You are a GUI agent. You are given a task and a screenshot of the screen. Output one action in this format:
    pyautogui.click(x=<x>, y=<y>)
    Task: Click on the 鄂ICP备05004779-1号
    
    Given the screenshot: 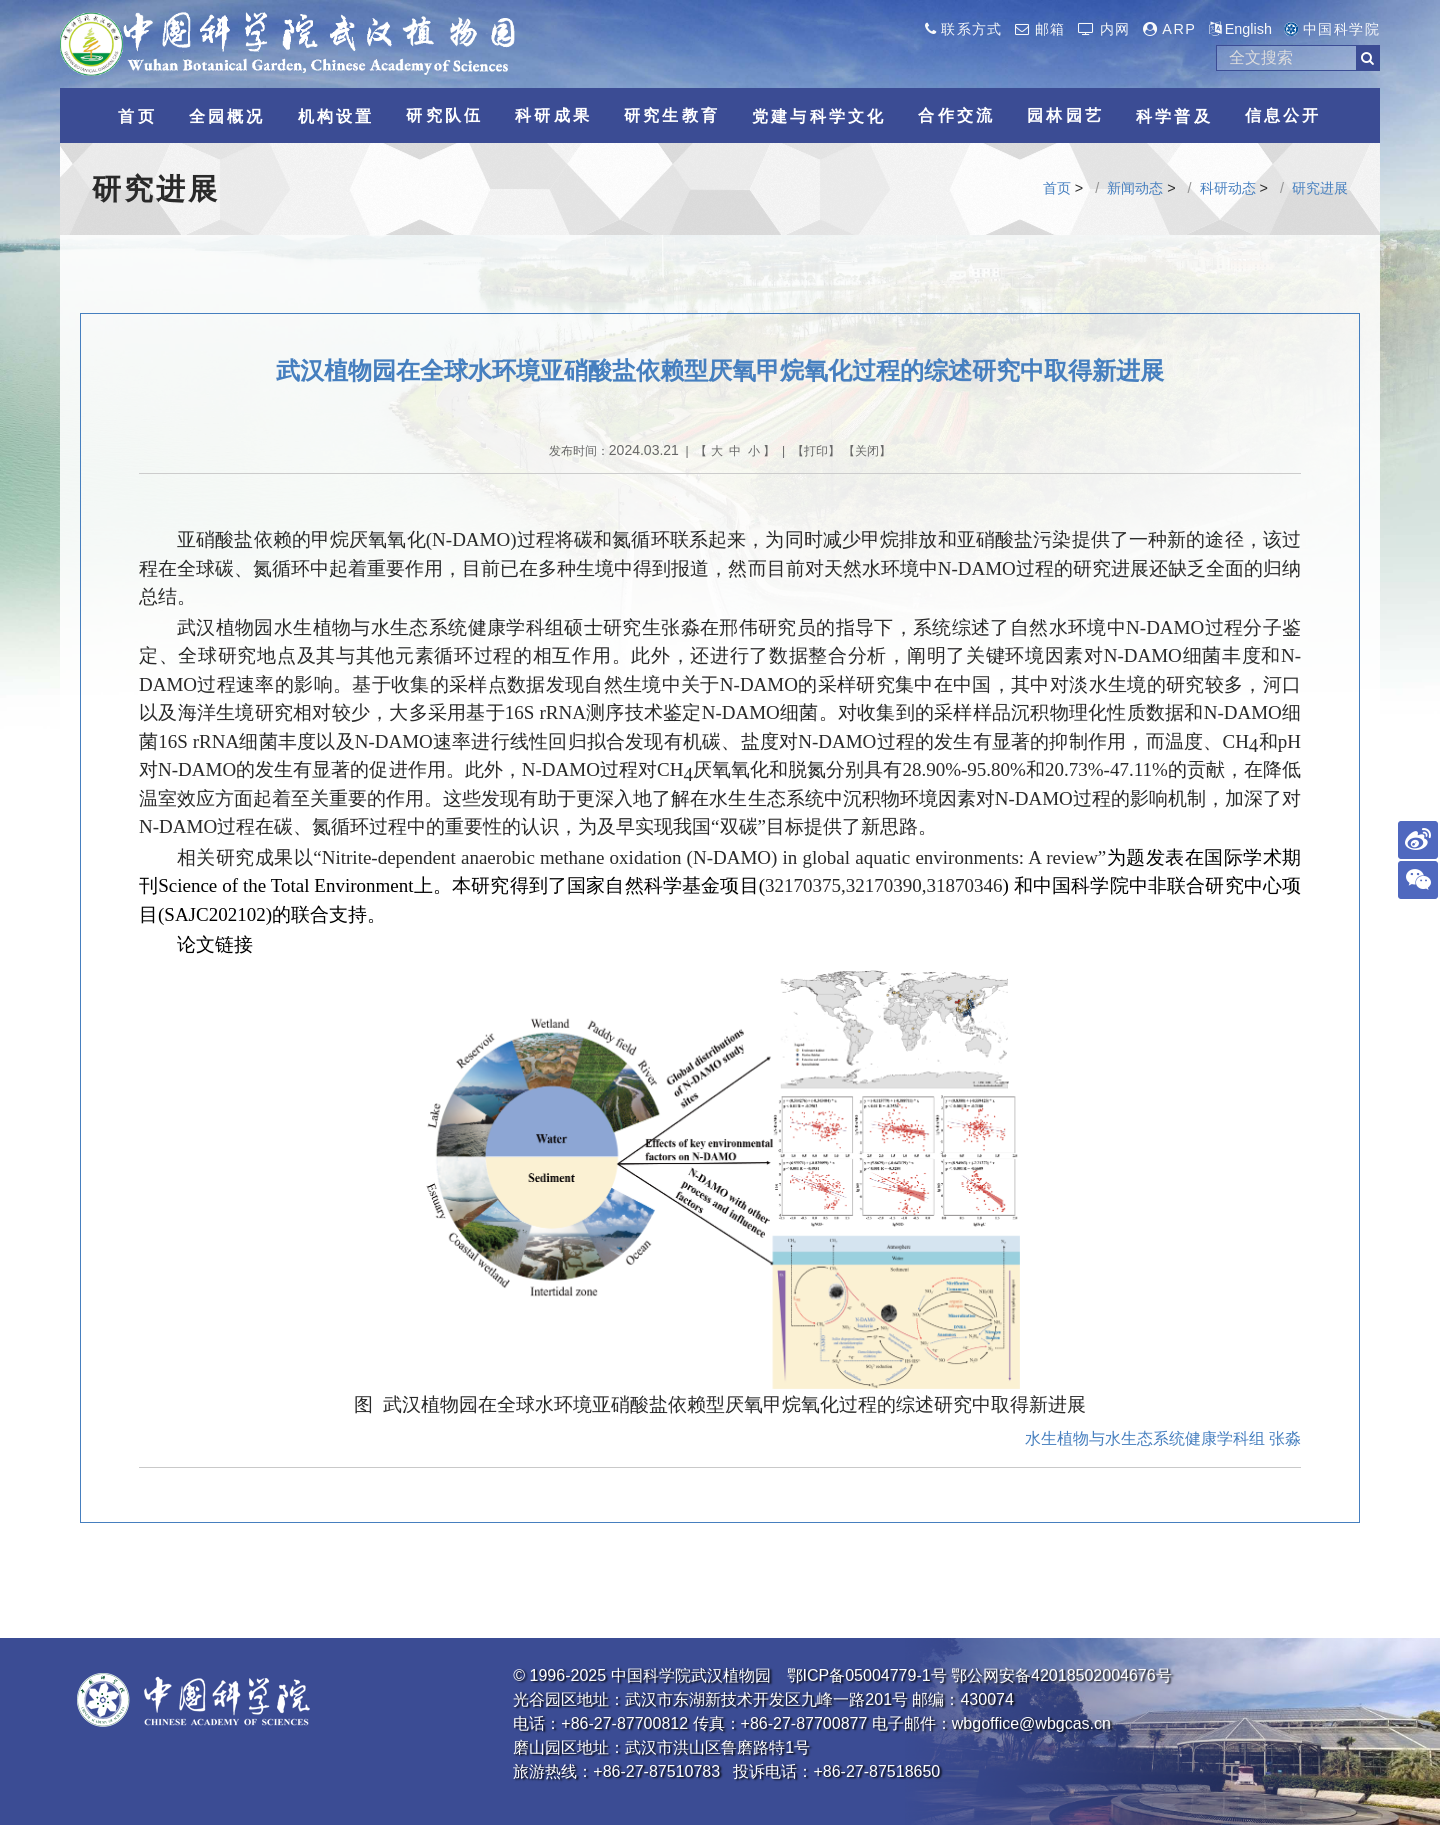 What is the action you would take?
    pyautogui.click(x=867, y=1675)
    